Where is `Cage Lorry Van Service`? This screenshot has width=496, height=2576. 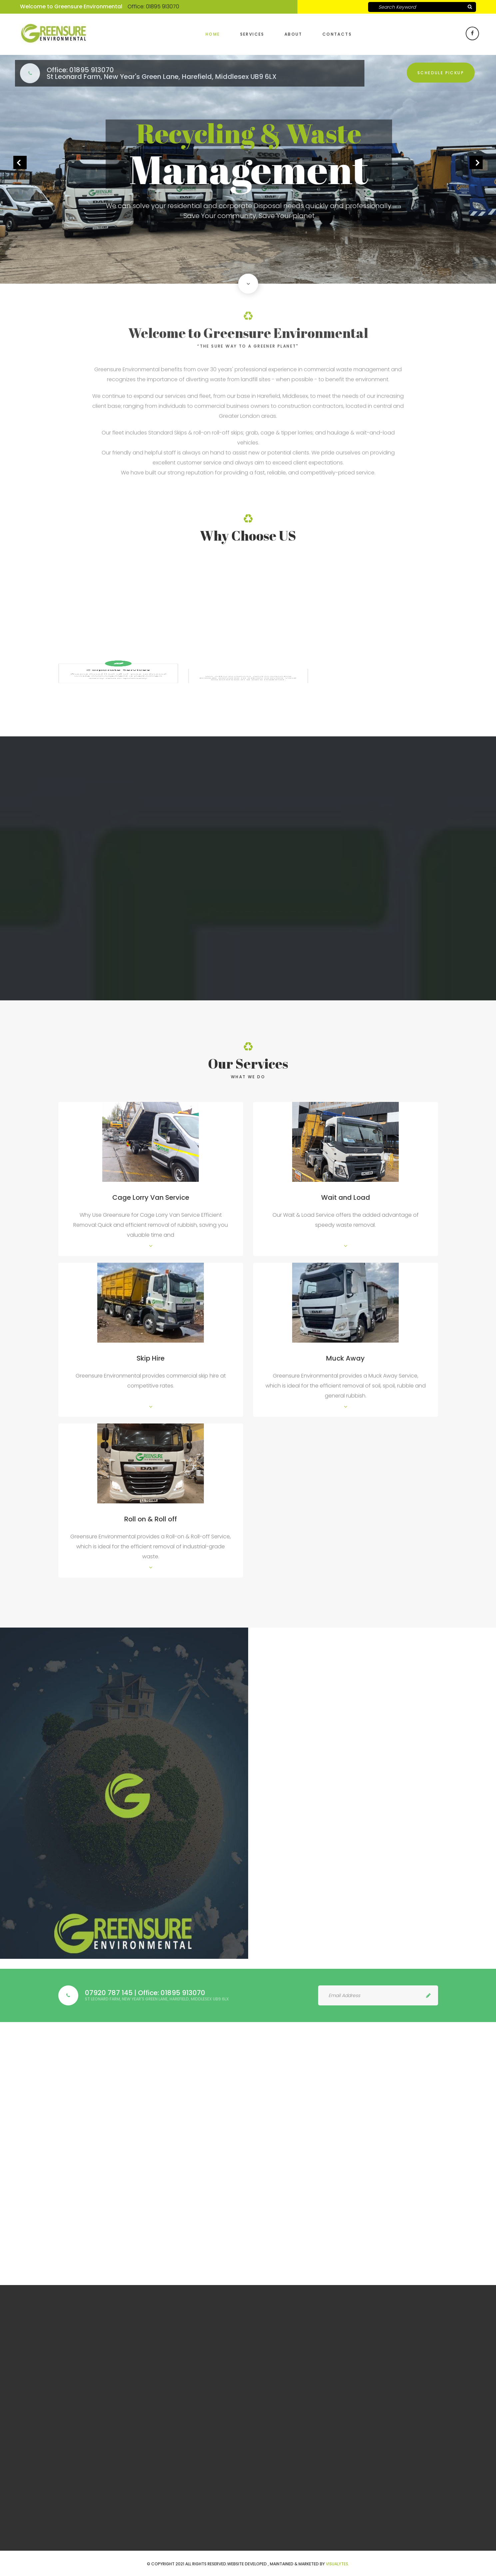
Cage Lorry Van Service is located at coordinates (150, 1197).